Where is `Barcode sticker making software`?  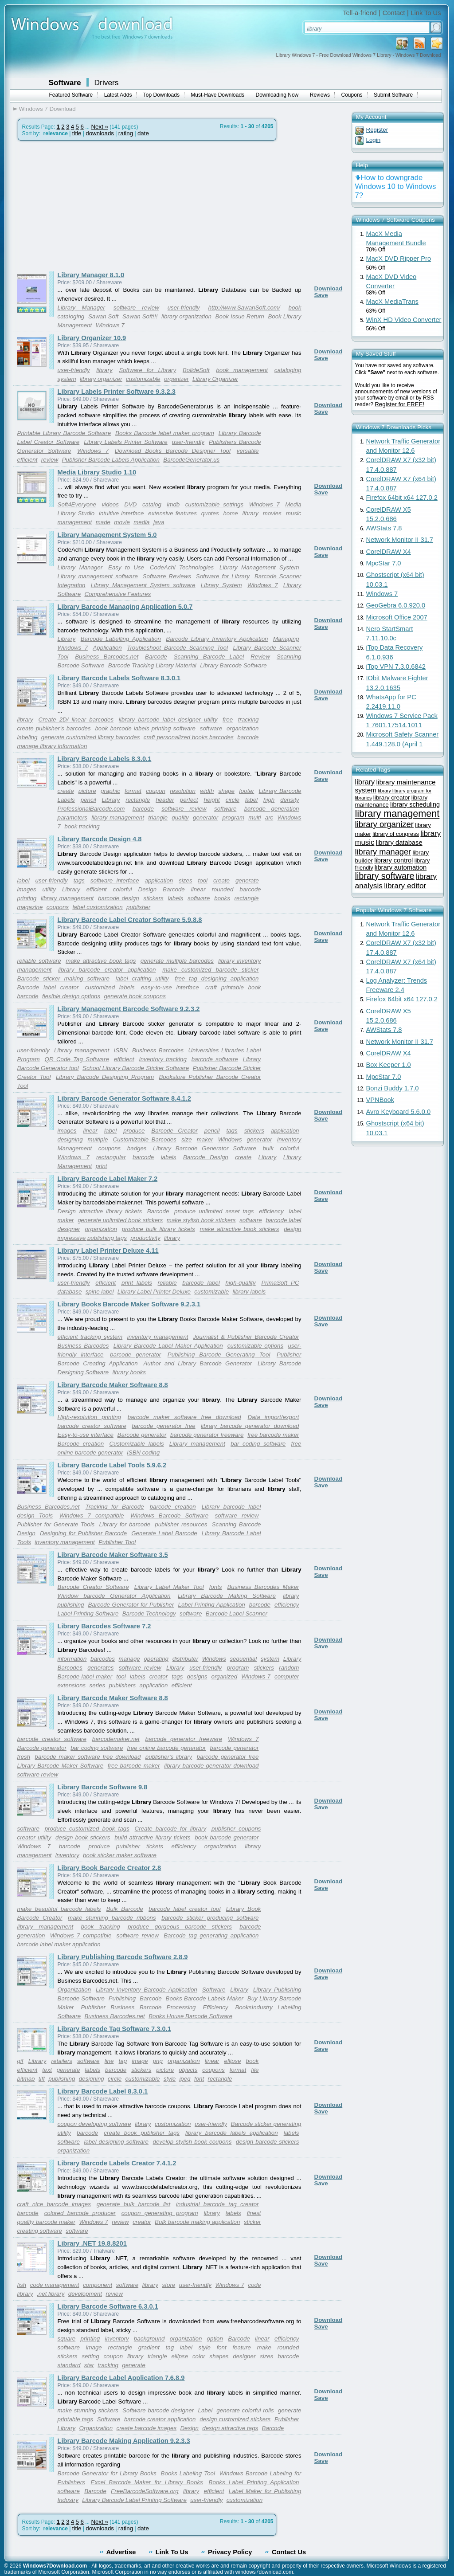 Barcode sticker making software is located at coordinates (63, 978).